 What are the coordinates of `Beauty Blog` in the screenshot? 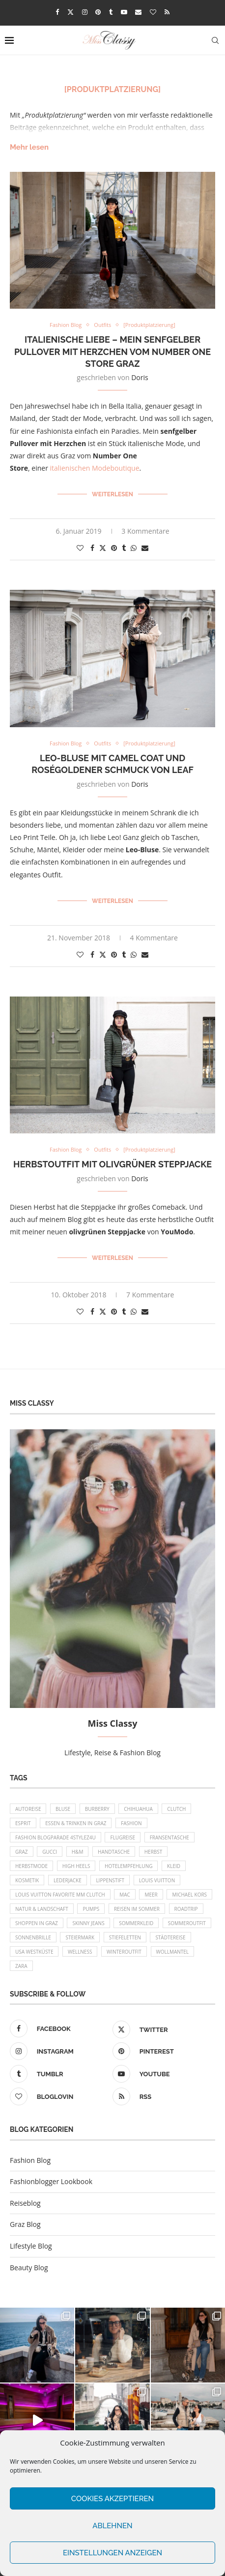 It's located at (29, 2267).